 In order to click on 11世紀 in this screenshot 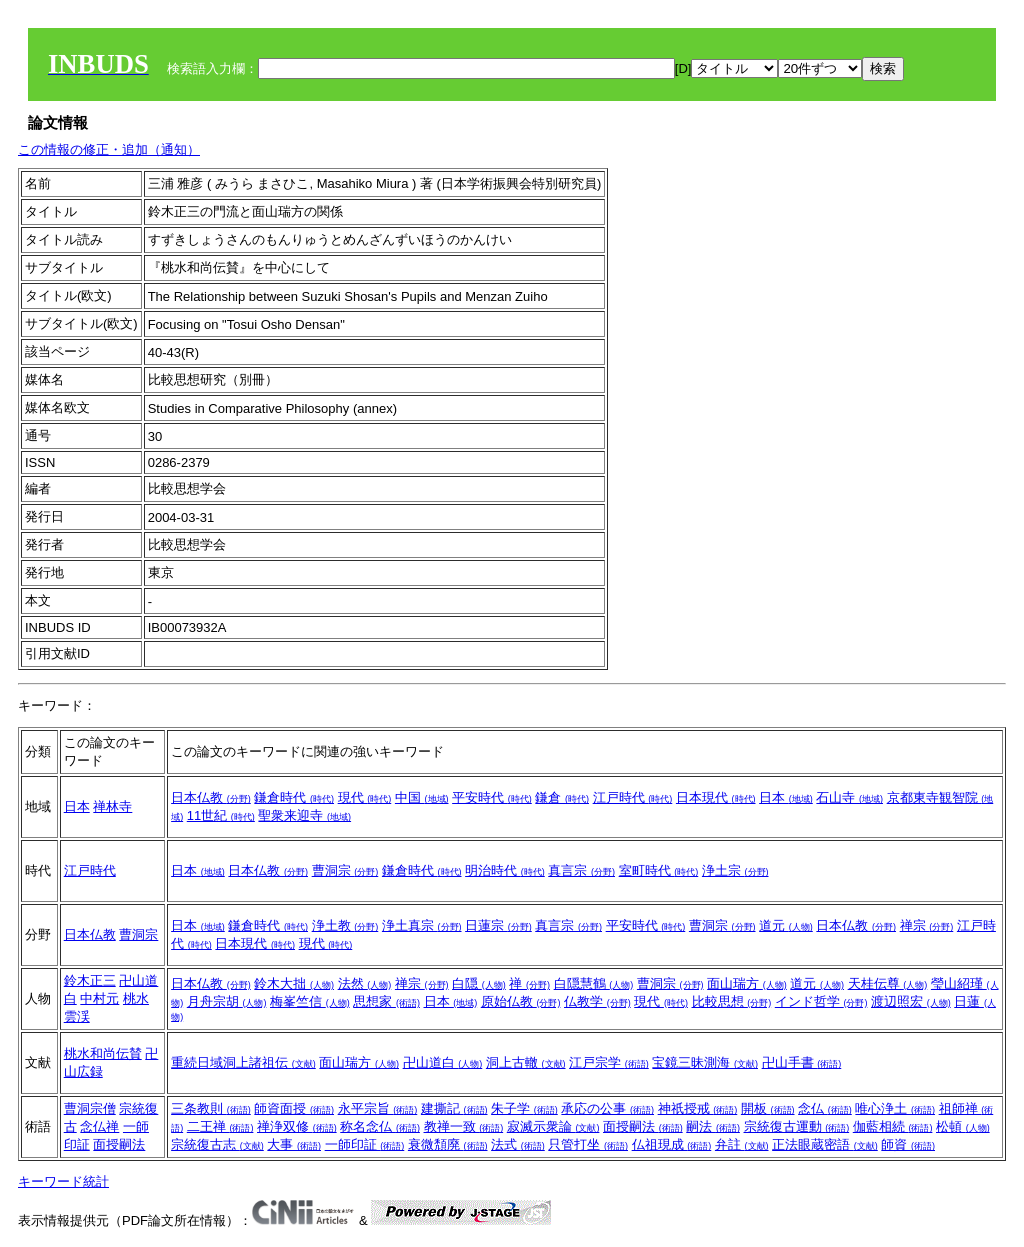, I will do `click(221, 815)`.